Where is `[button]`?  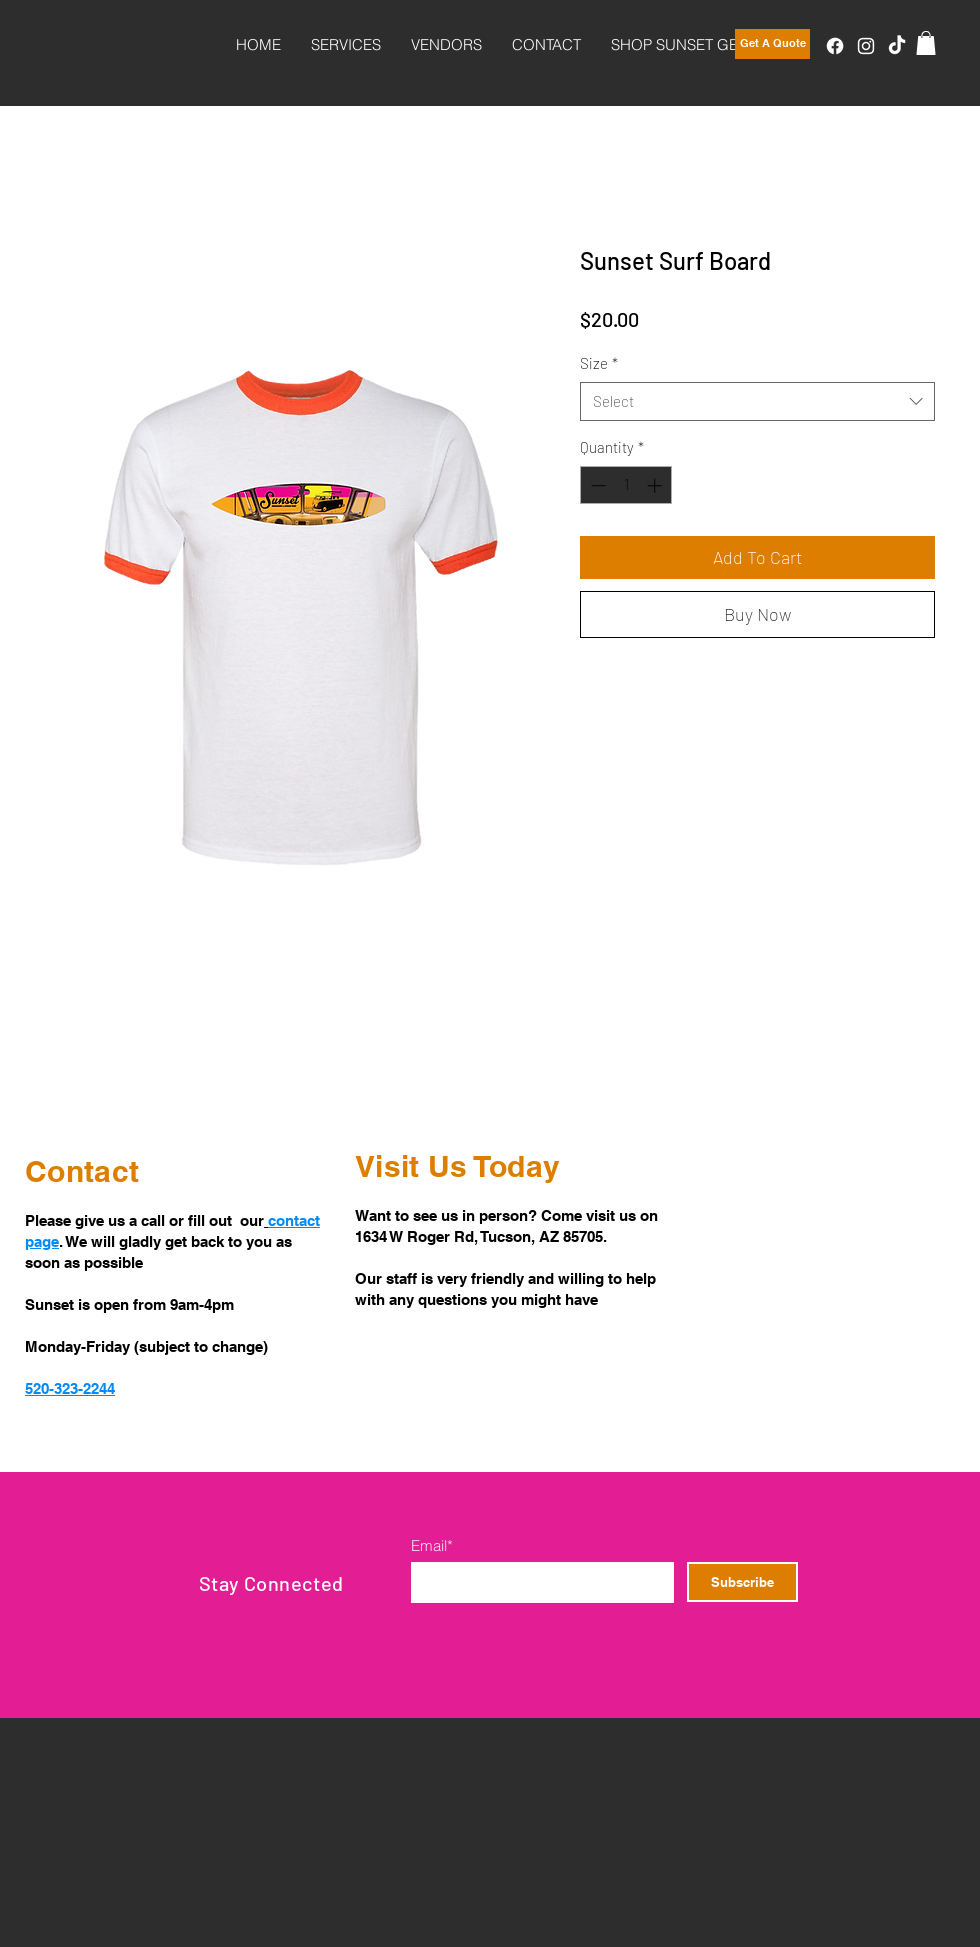 [button] is located at coordinates (926, 43).